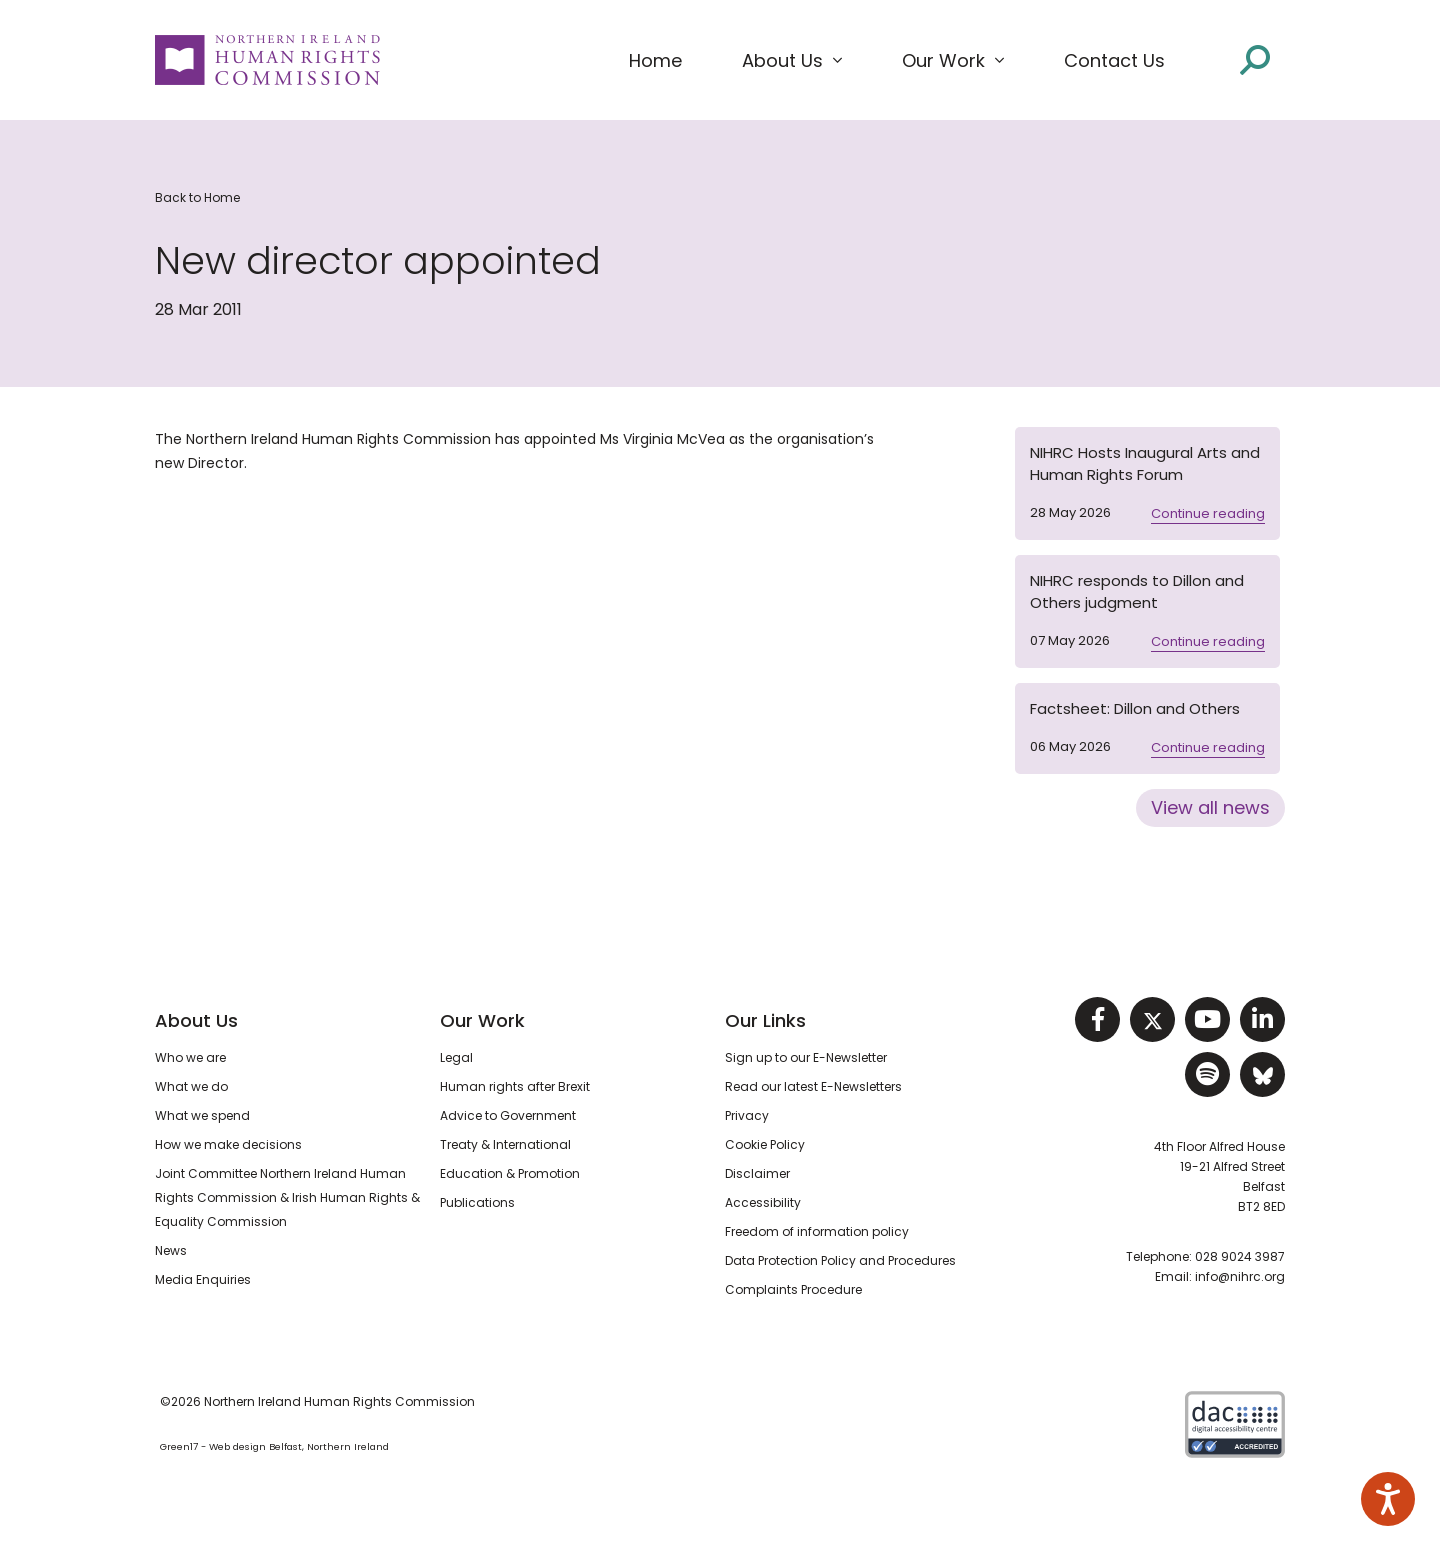 The image size is (1440, 1548). What do you see at coordinates (477, 1202) in the screenshot?
I see `Publications` at bounding box center [477, 1202].